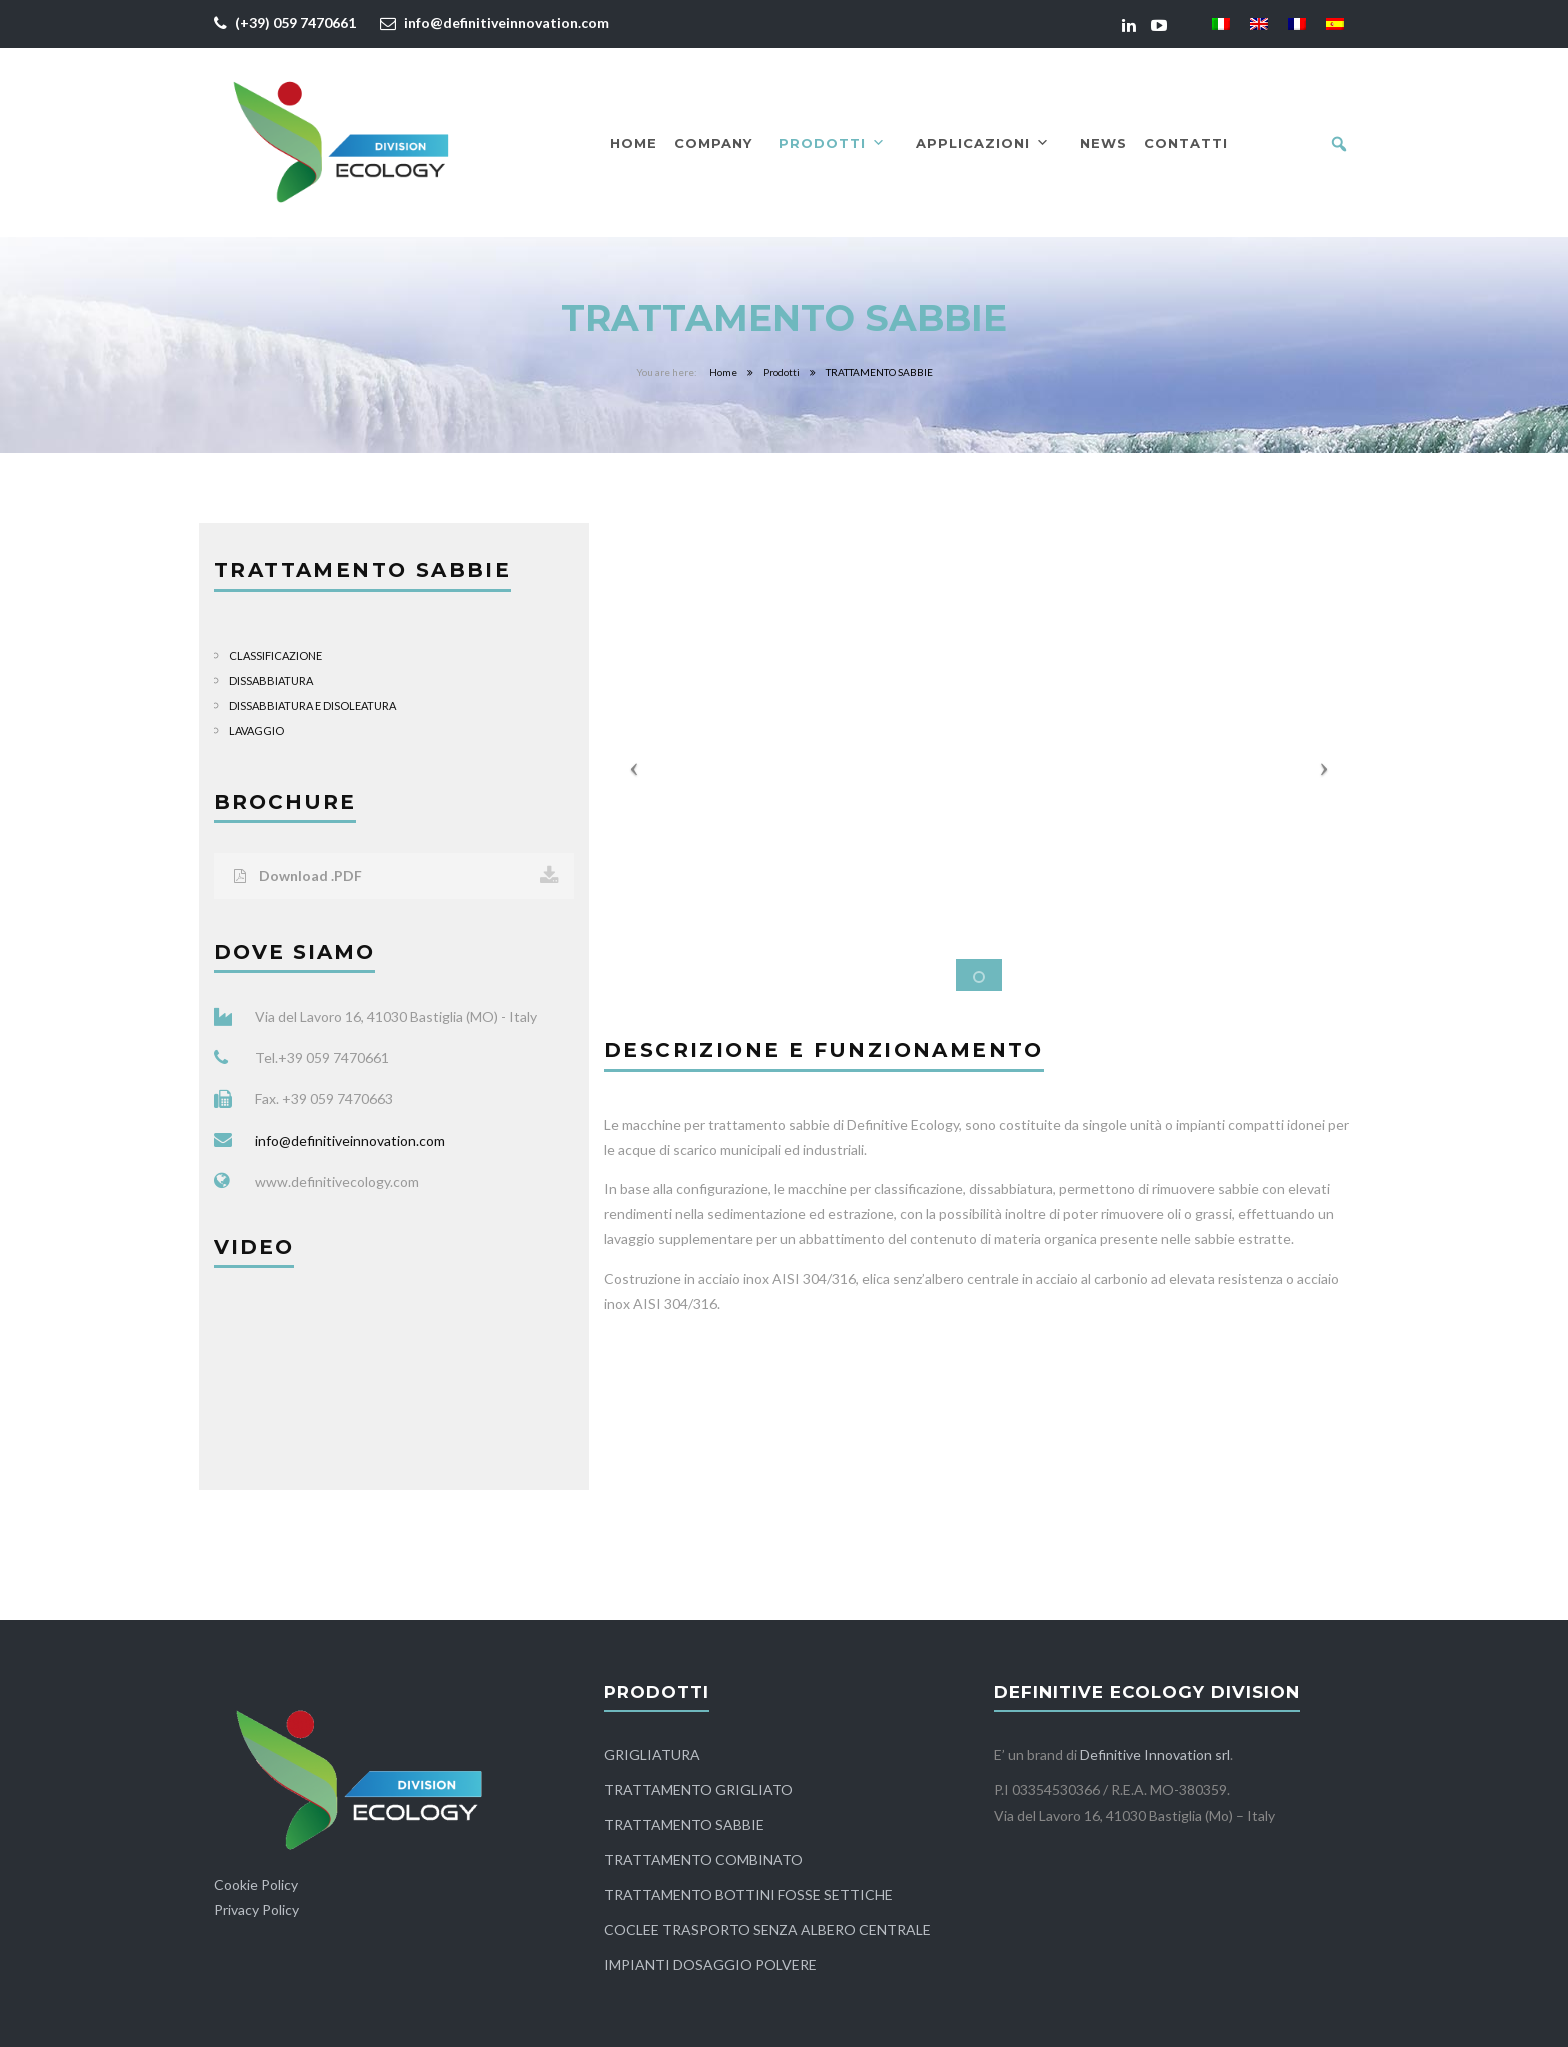 The image size is (1568, 2047). I want to click on Download .PDF, so click(396, 876).